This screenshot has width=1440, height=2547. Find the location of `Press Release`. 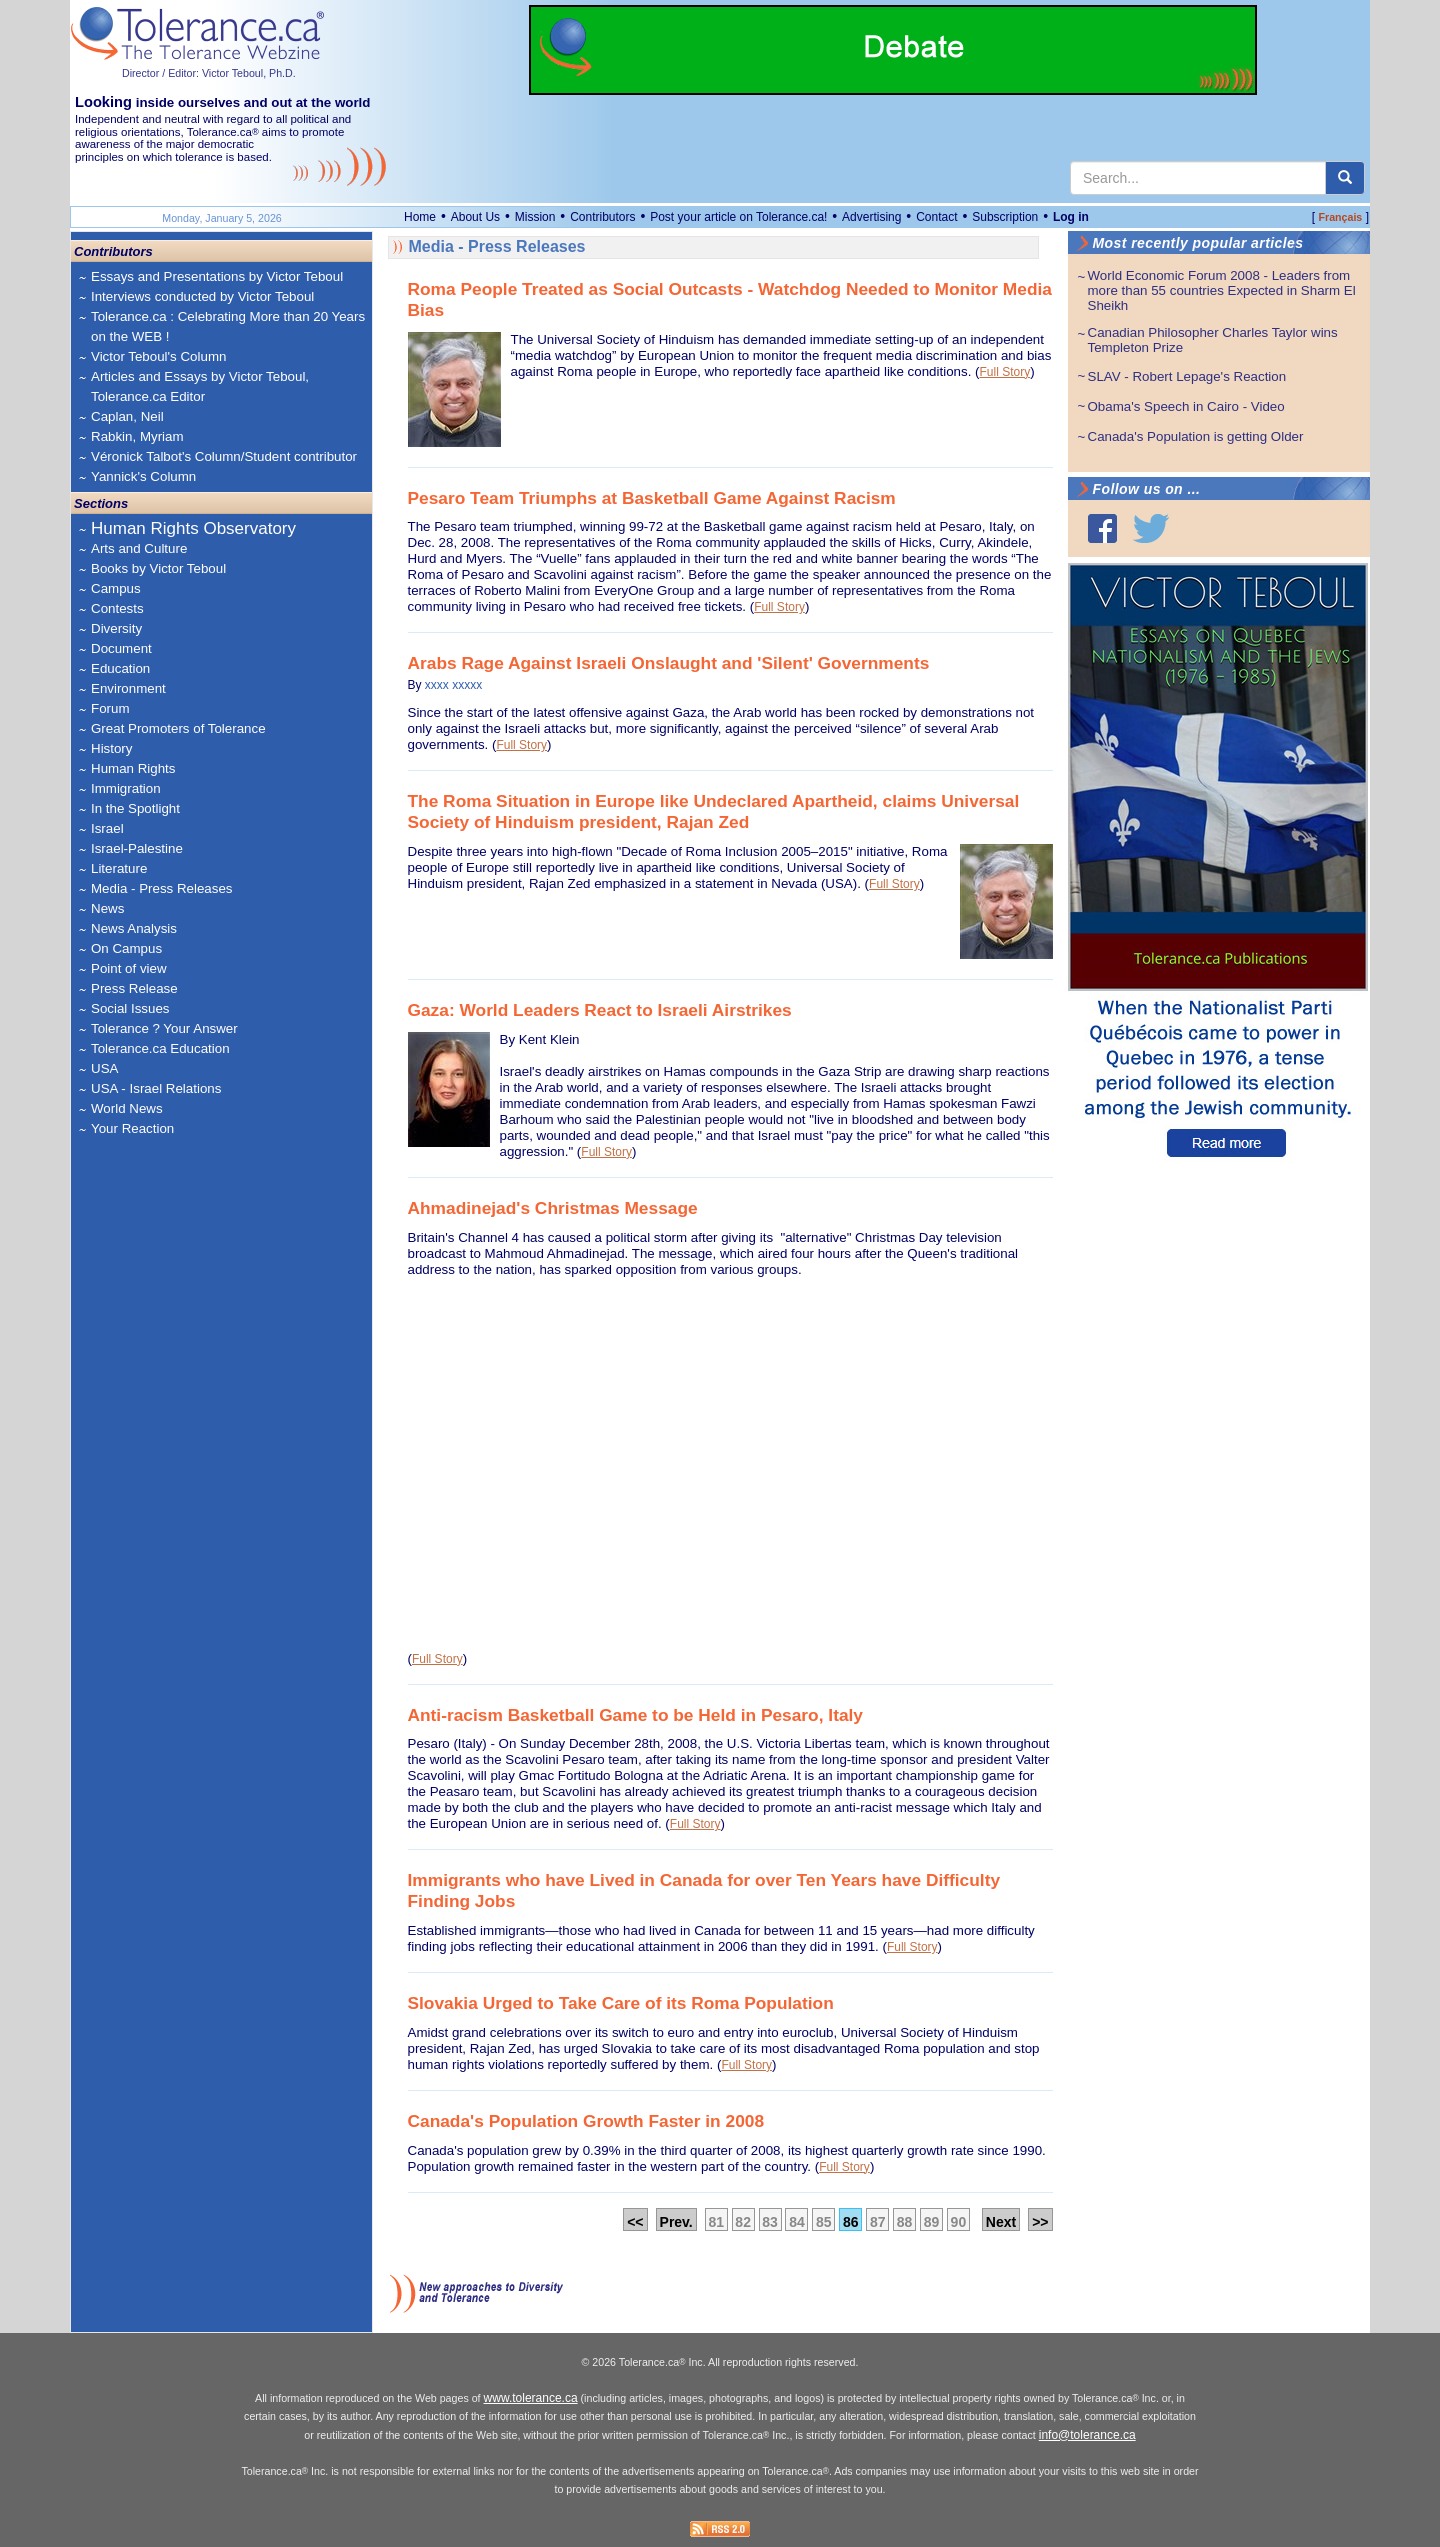

Press Release is located at coordinates (134, 988).